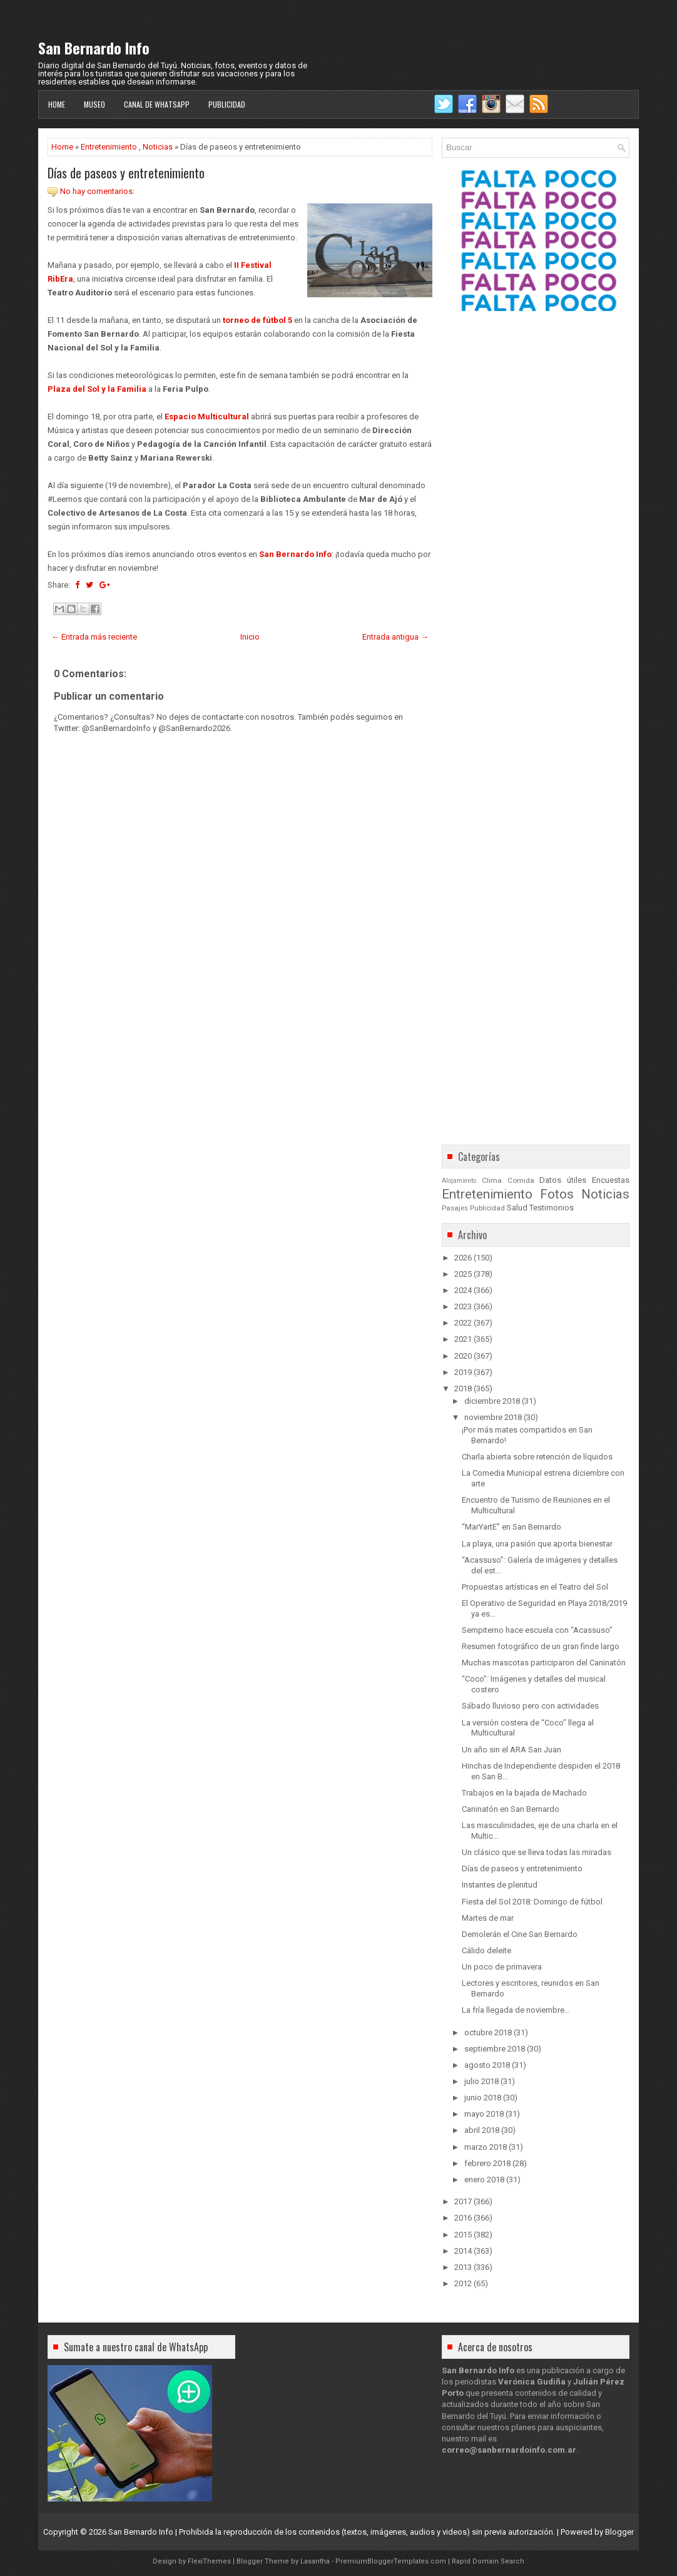 The width and height of the screenshot is (677, 2576). I want to click on marzo 2018, so click(485, 2147).